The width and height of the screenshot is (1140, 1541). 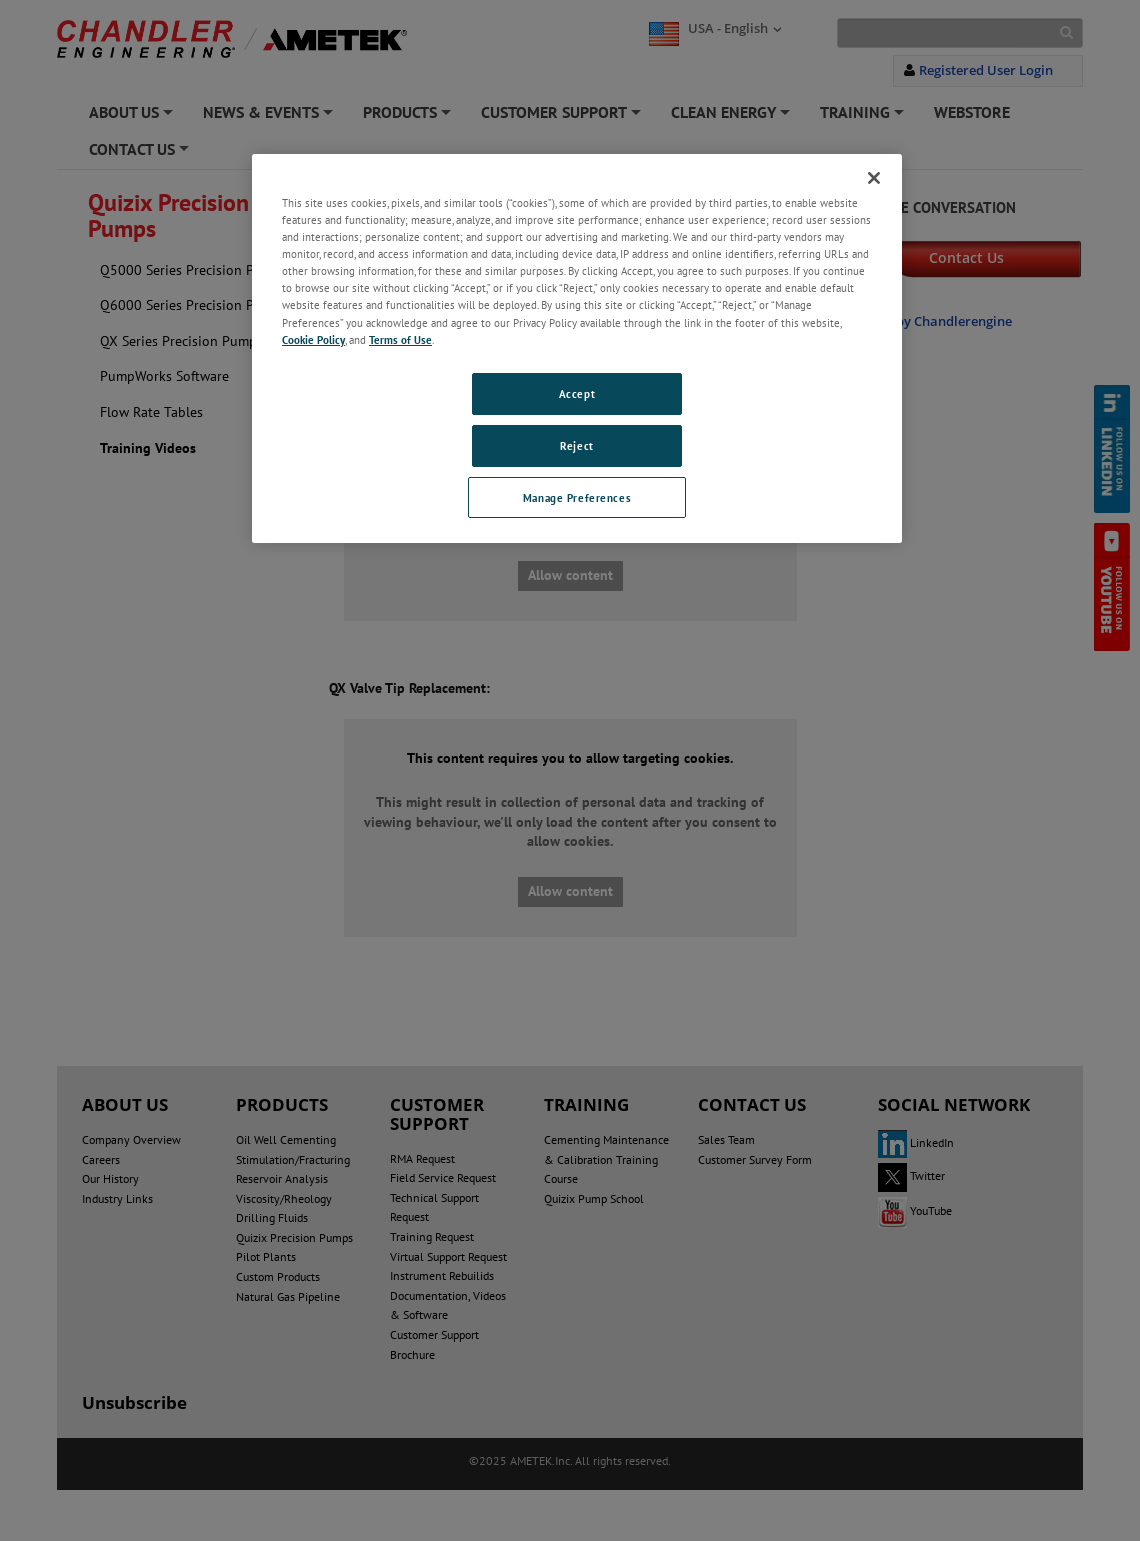 I want to click on [Close], so click(x=874, y=178).